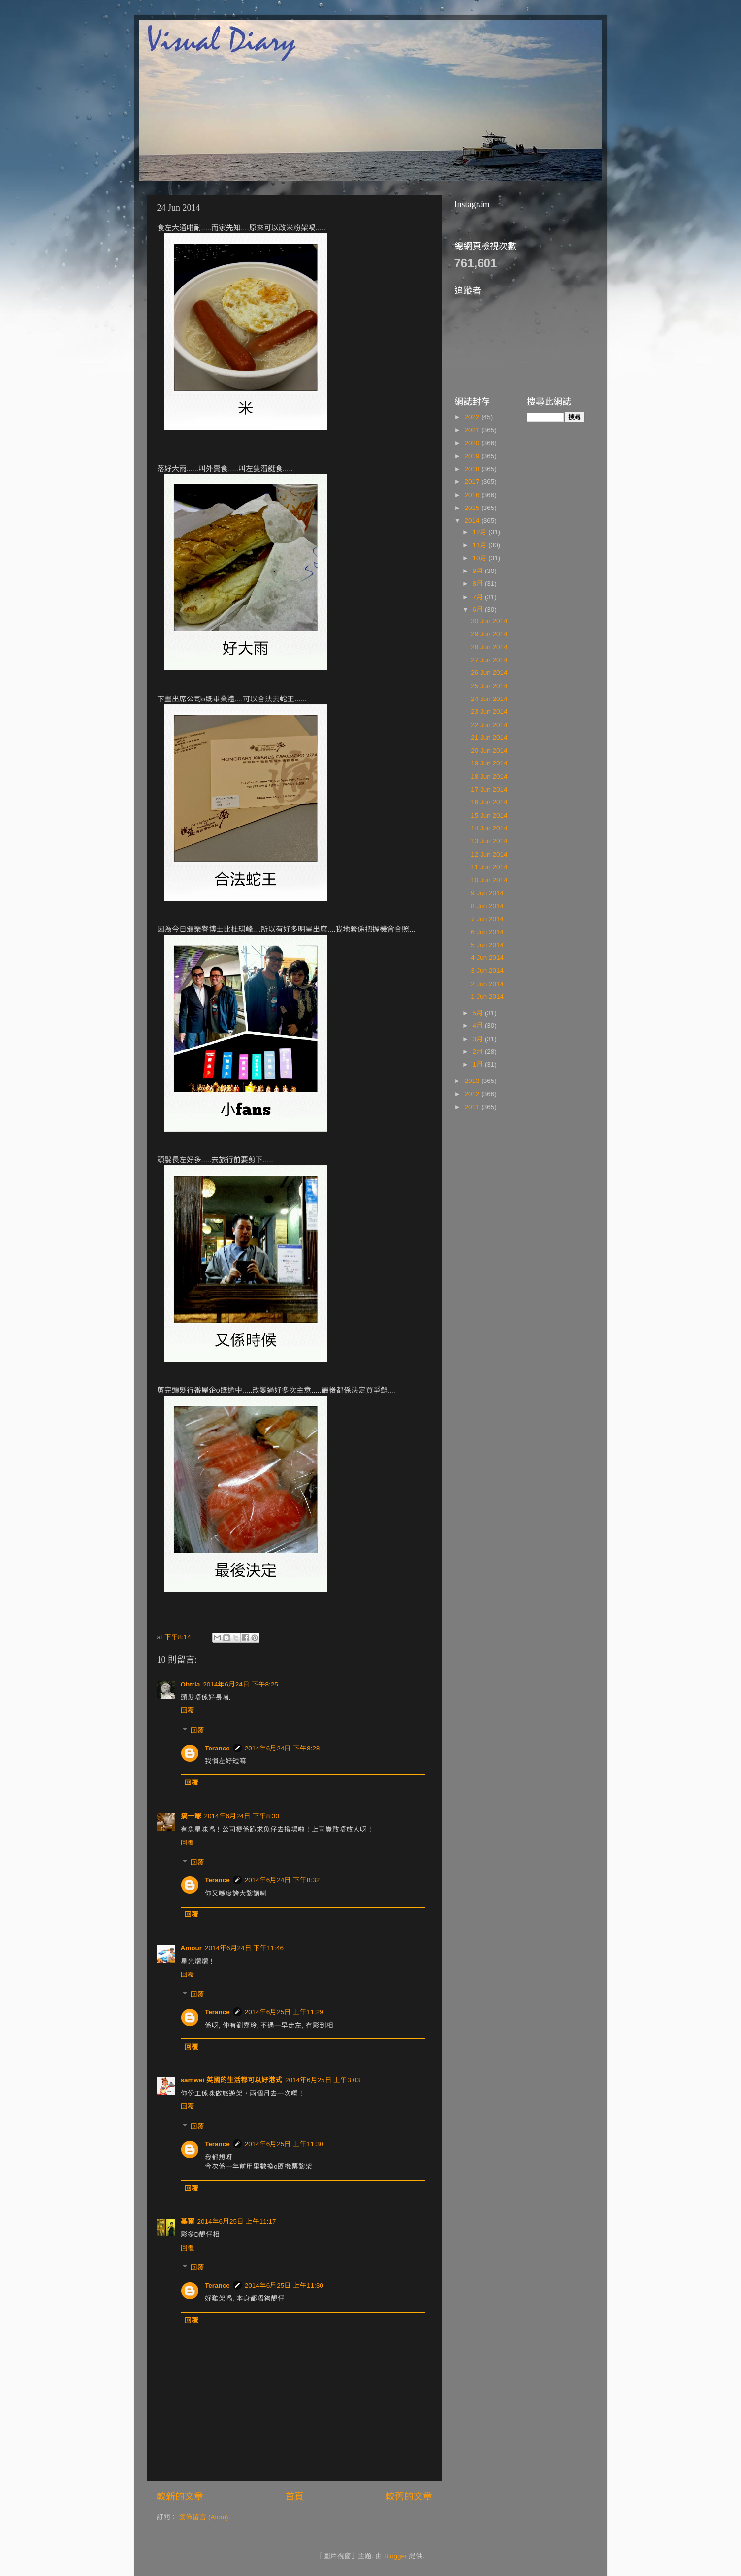  I want to click on 30 Jun 2014, so click(489, 621).